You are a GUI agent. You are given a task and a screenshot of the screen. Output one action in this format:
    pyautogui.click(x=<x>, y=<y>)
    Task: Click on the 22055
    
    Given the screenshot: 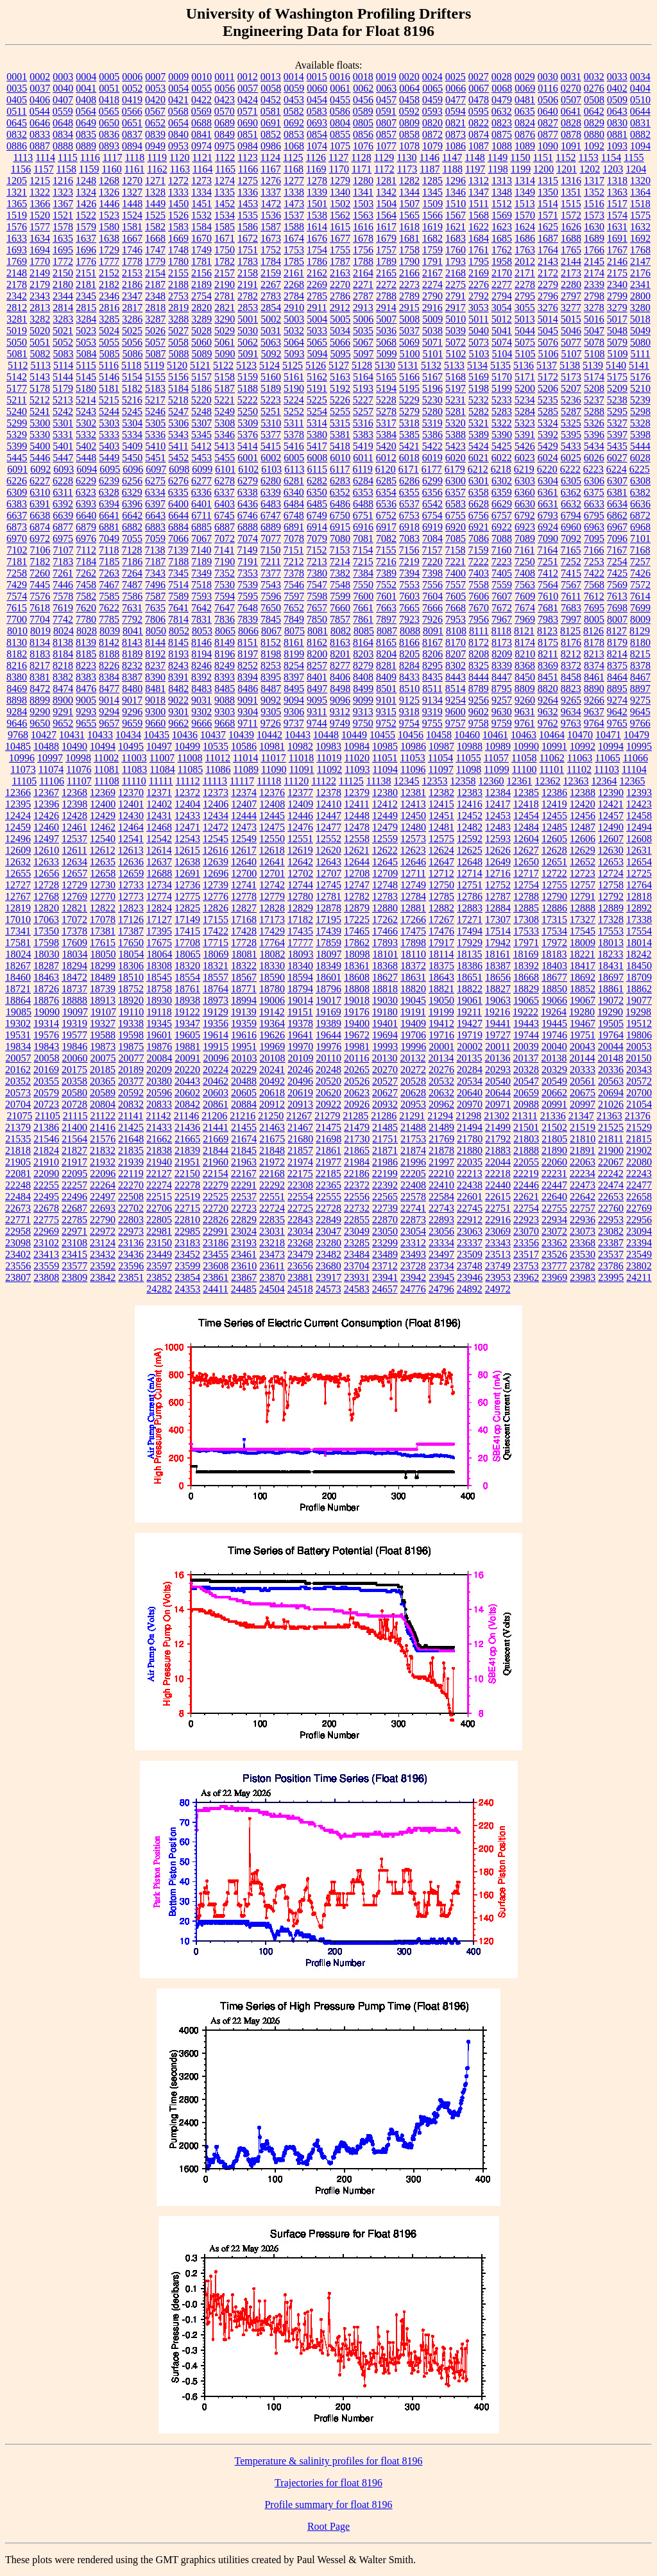 What is the action you would take?
    pyautogui.click(x=526, y=1162)
    